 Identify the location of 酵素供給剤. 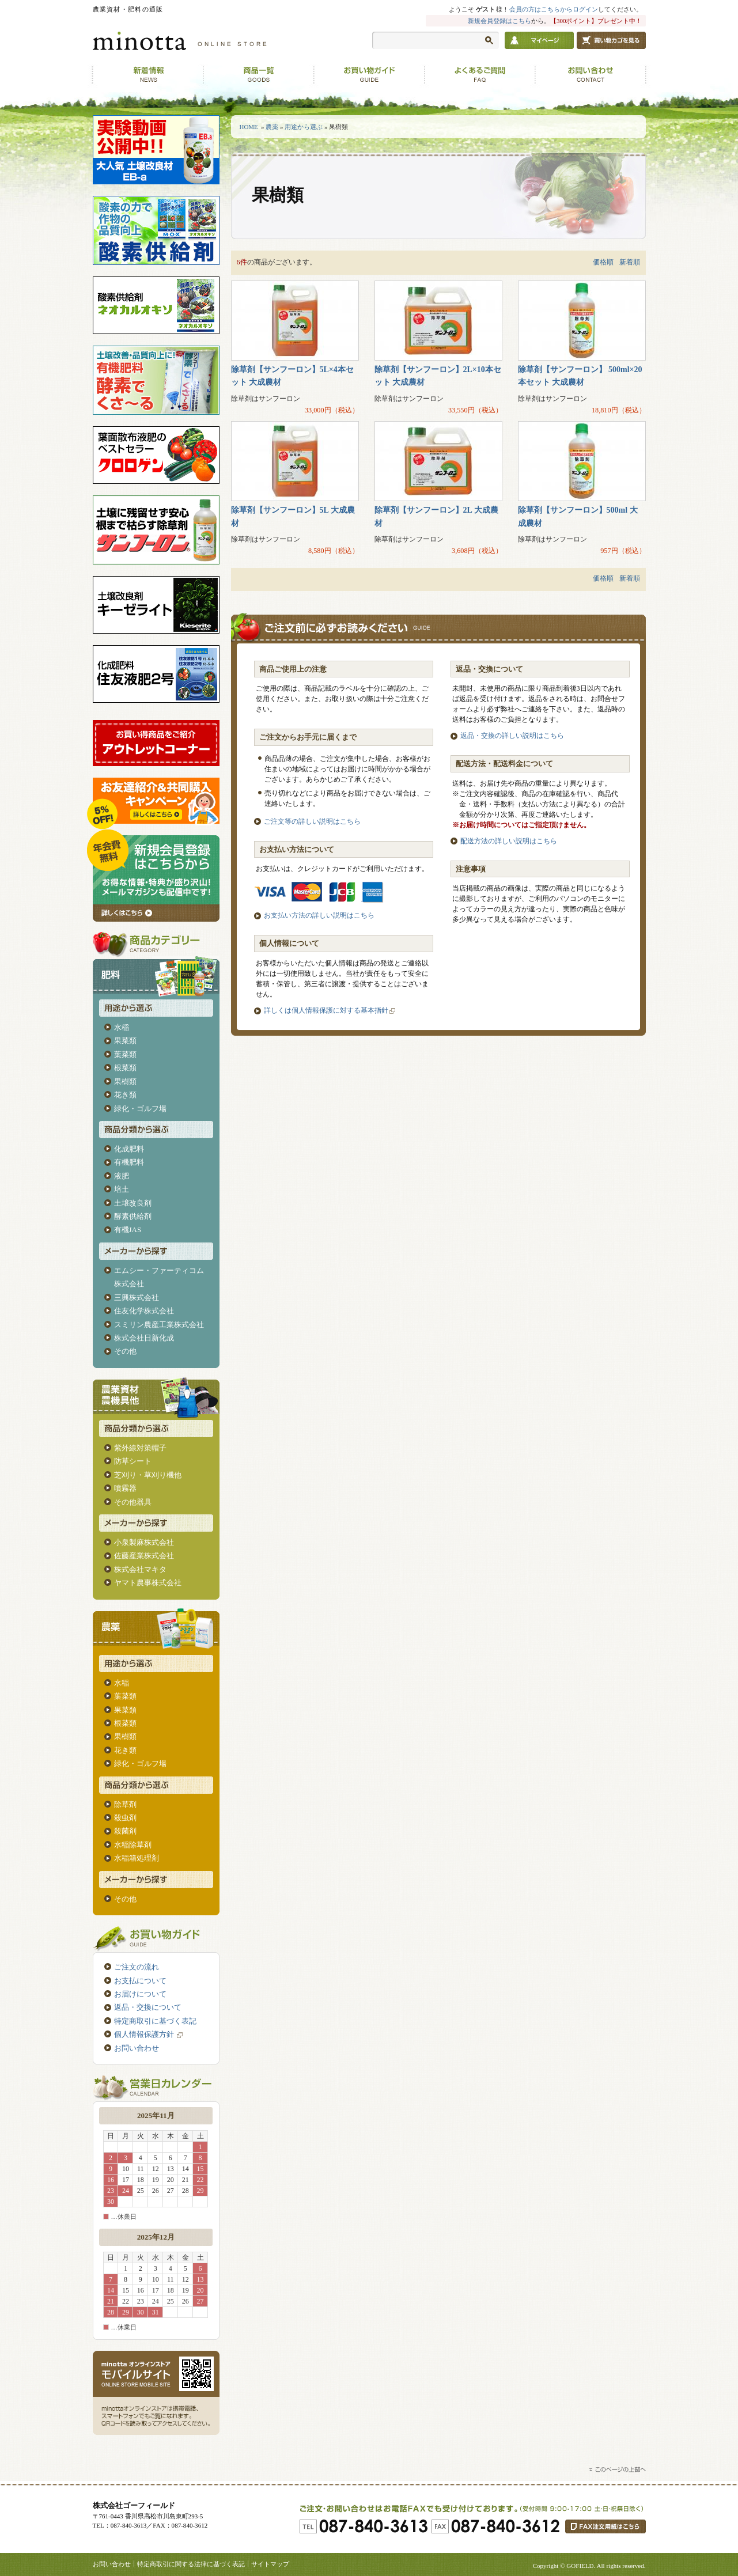
(133, 1216).